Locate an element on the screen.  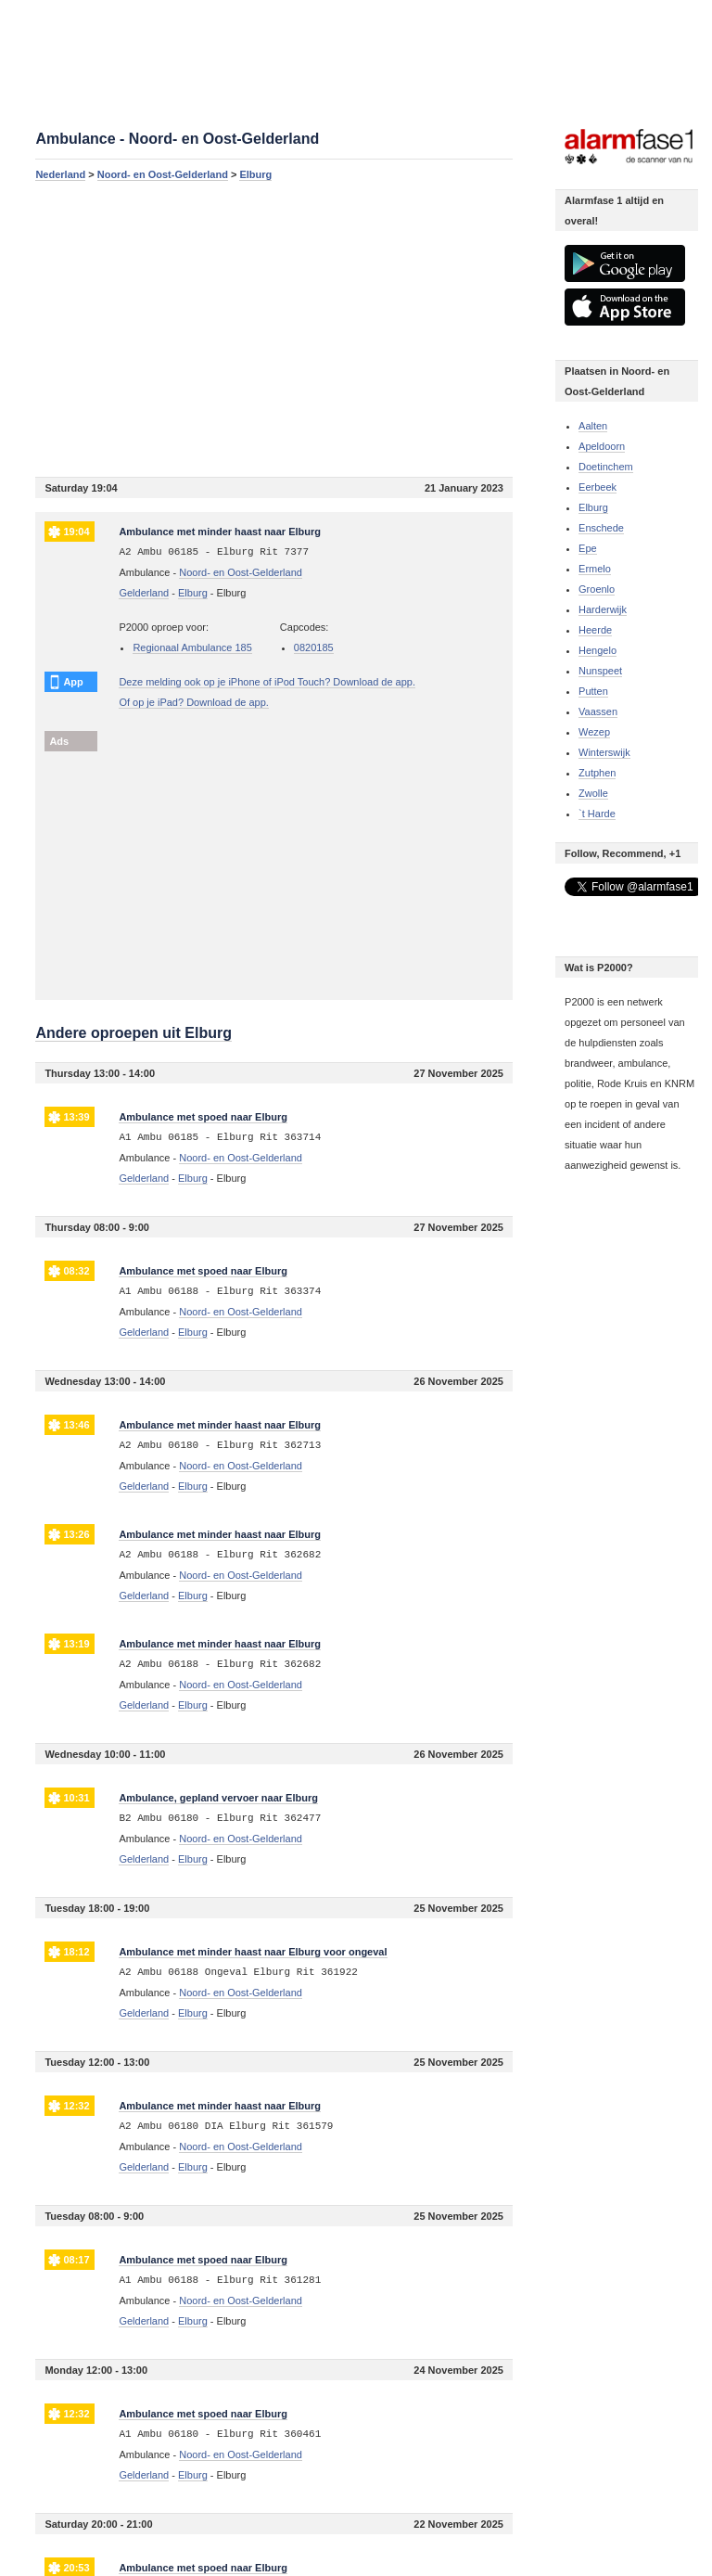
Aalten is located at coordinates (592, 425).